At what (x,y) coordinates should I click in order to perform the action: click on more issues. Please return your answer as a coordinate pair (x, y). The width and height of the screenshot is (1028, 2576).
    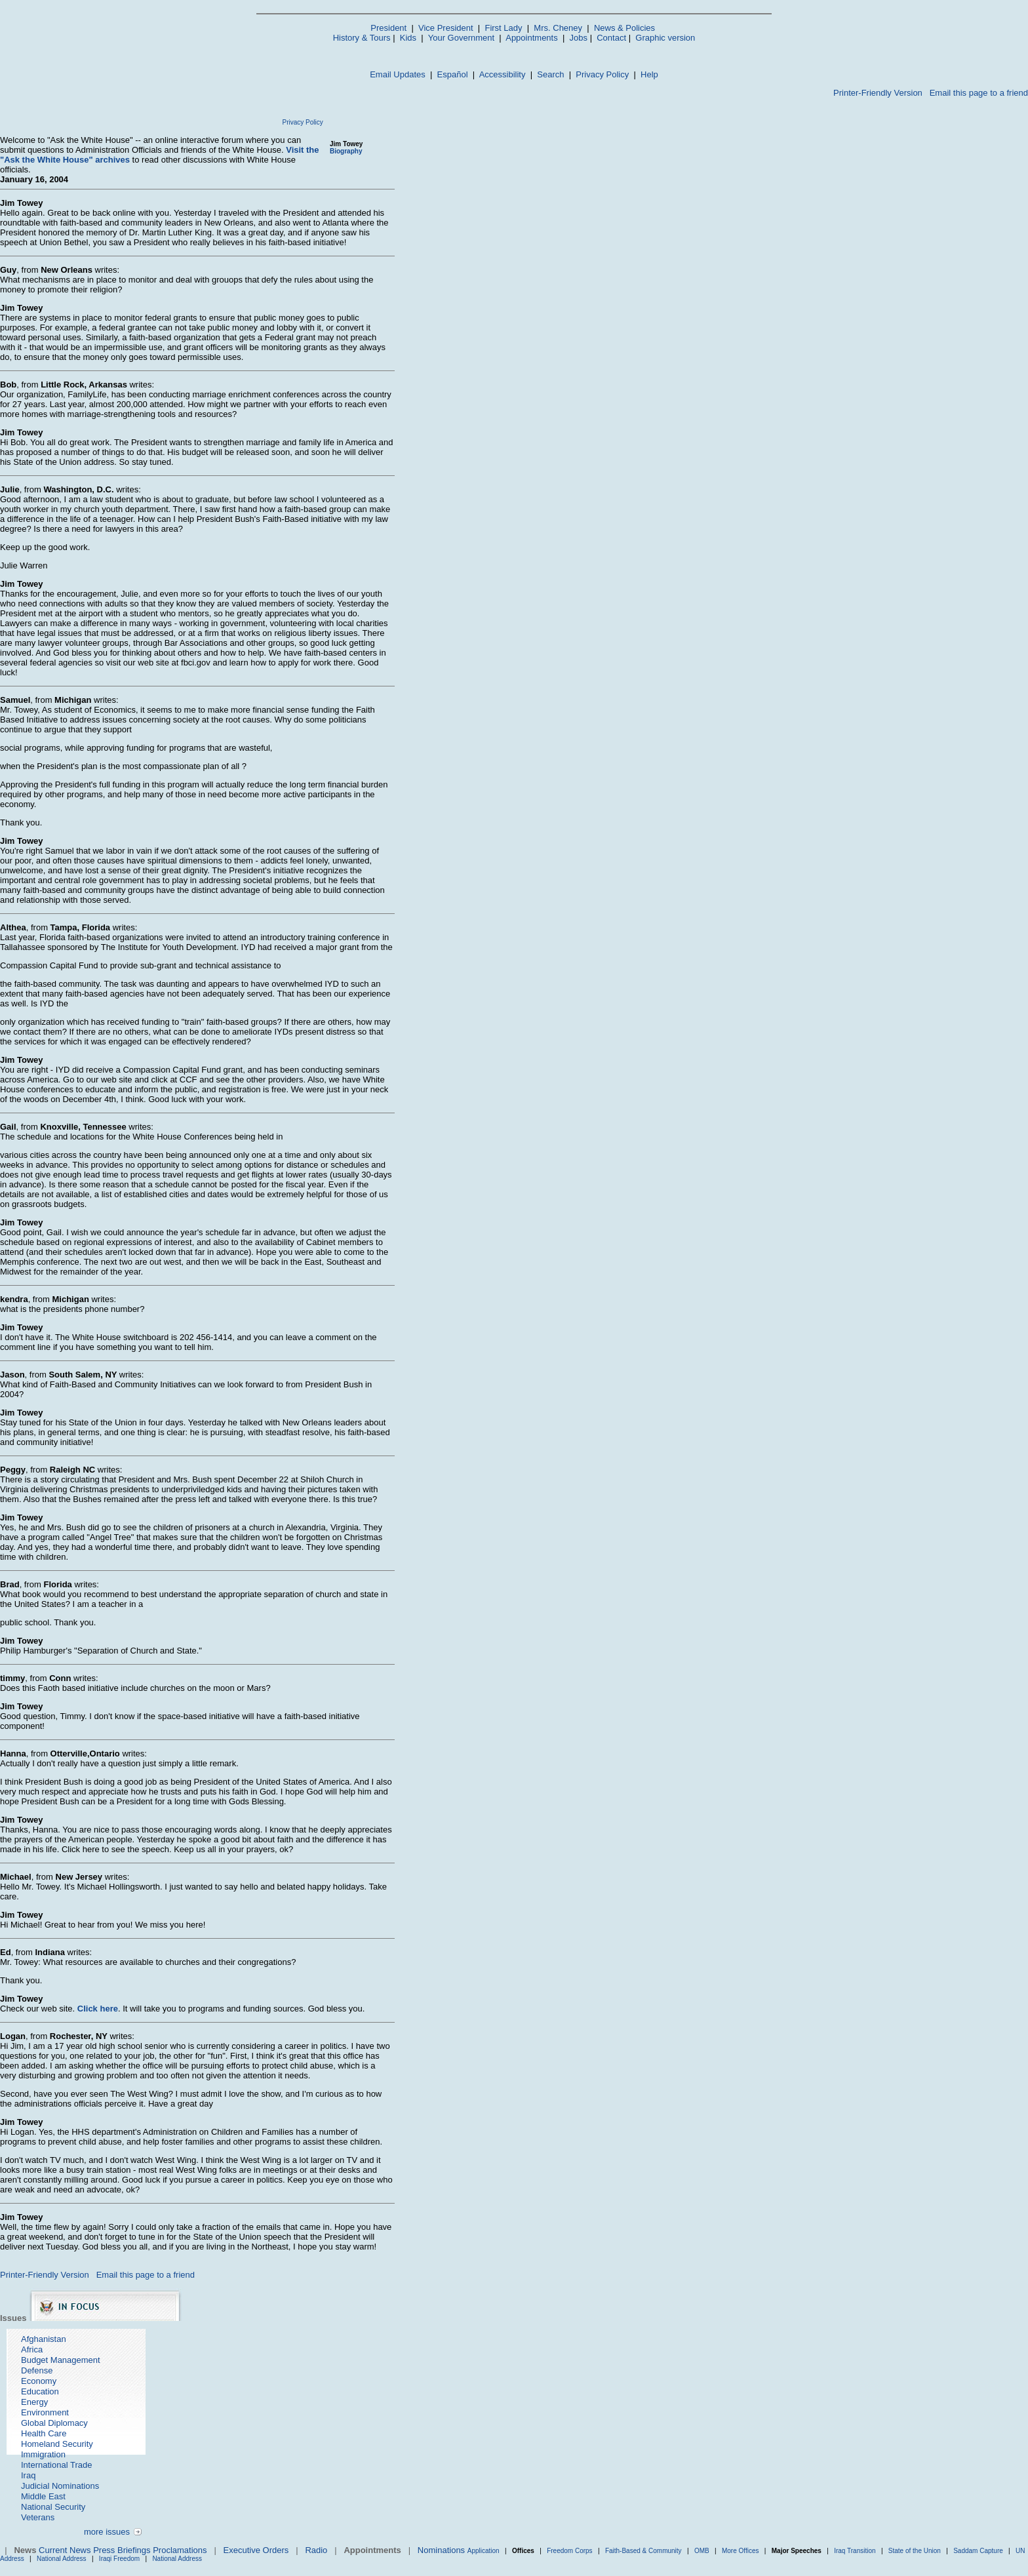
    Looking at the image, I should click on (107, 2532).